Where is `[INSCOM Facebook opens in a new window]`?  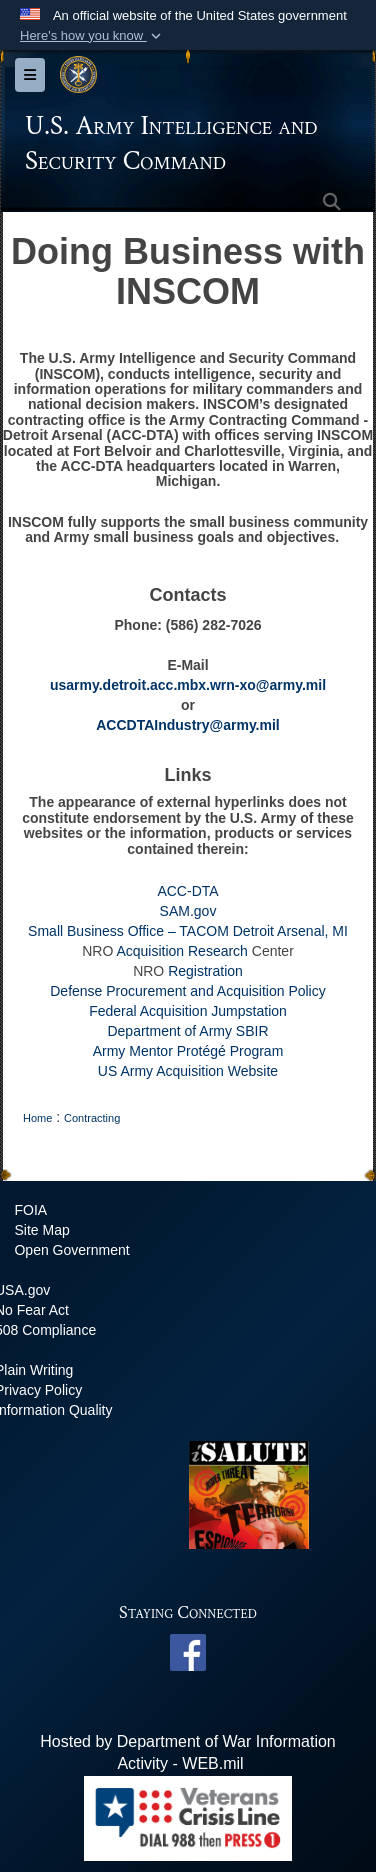 [INSCOM Facebook opens in a new window] is located at coordinates (188, 1651).